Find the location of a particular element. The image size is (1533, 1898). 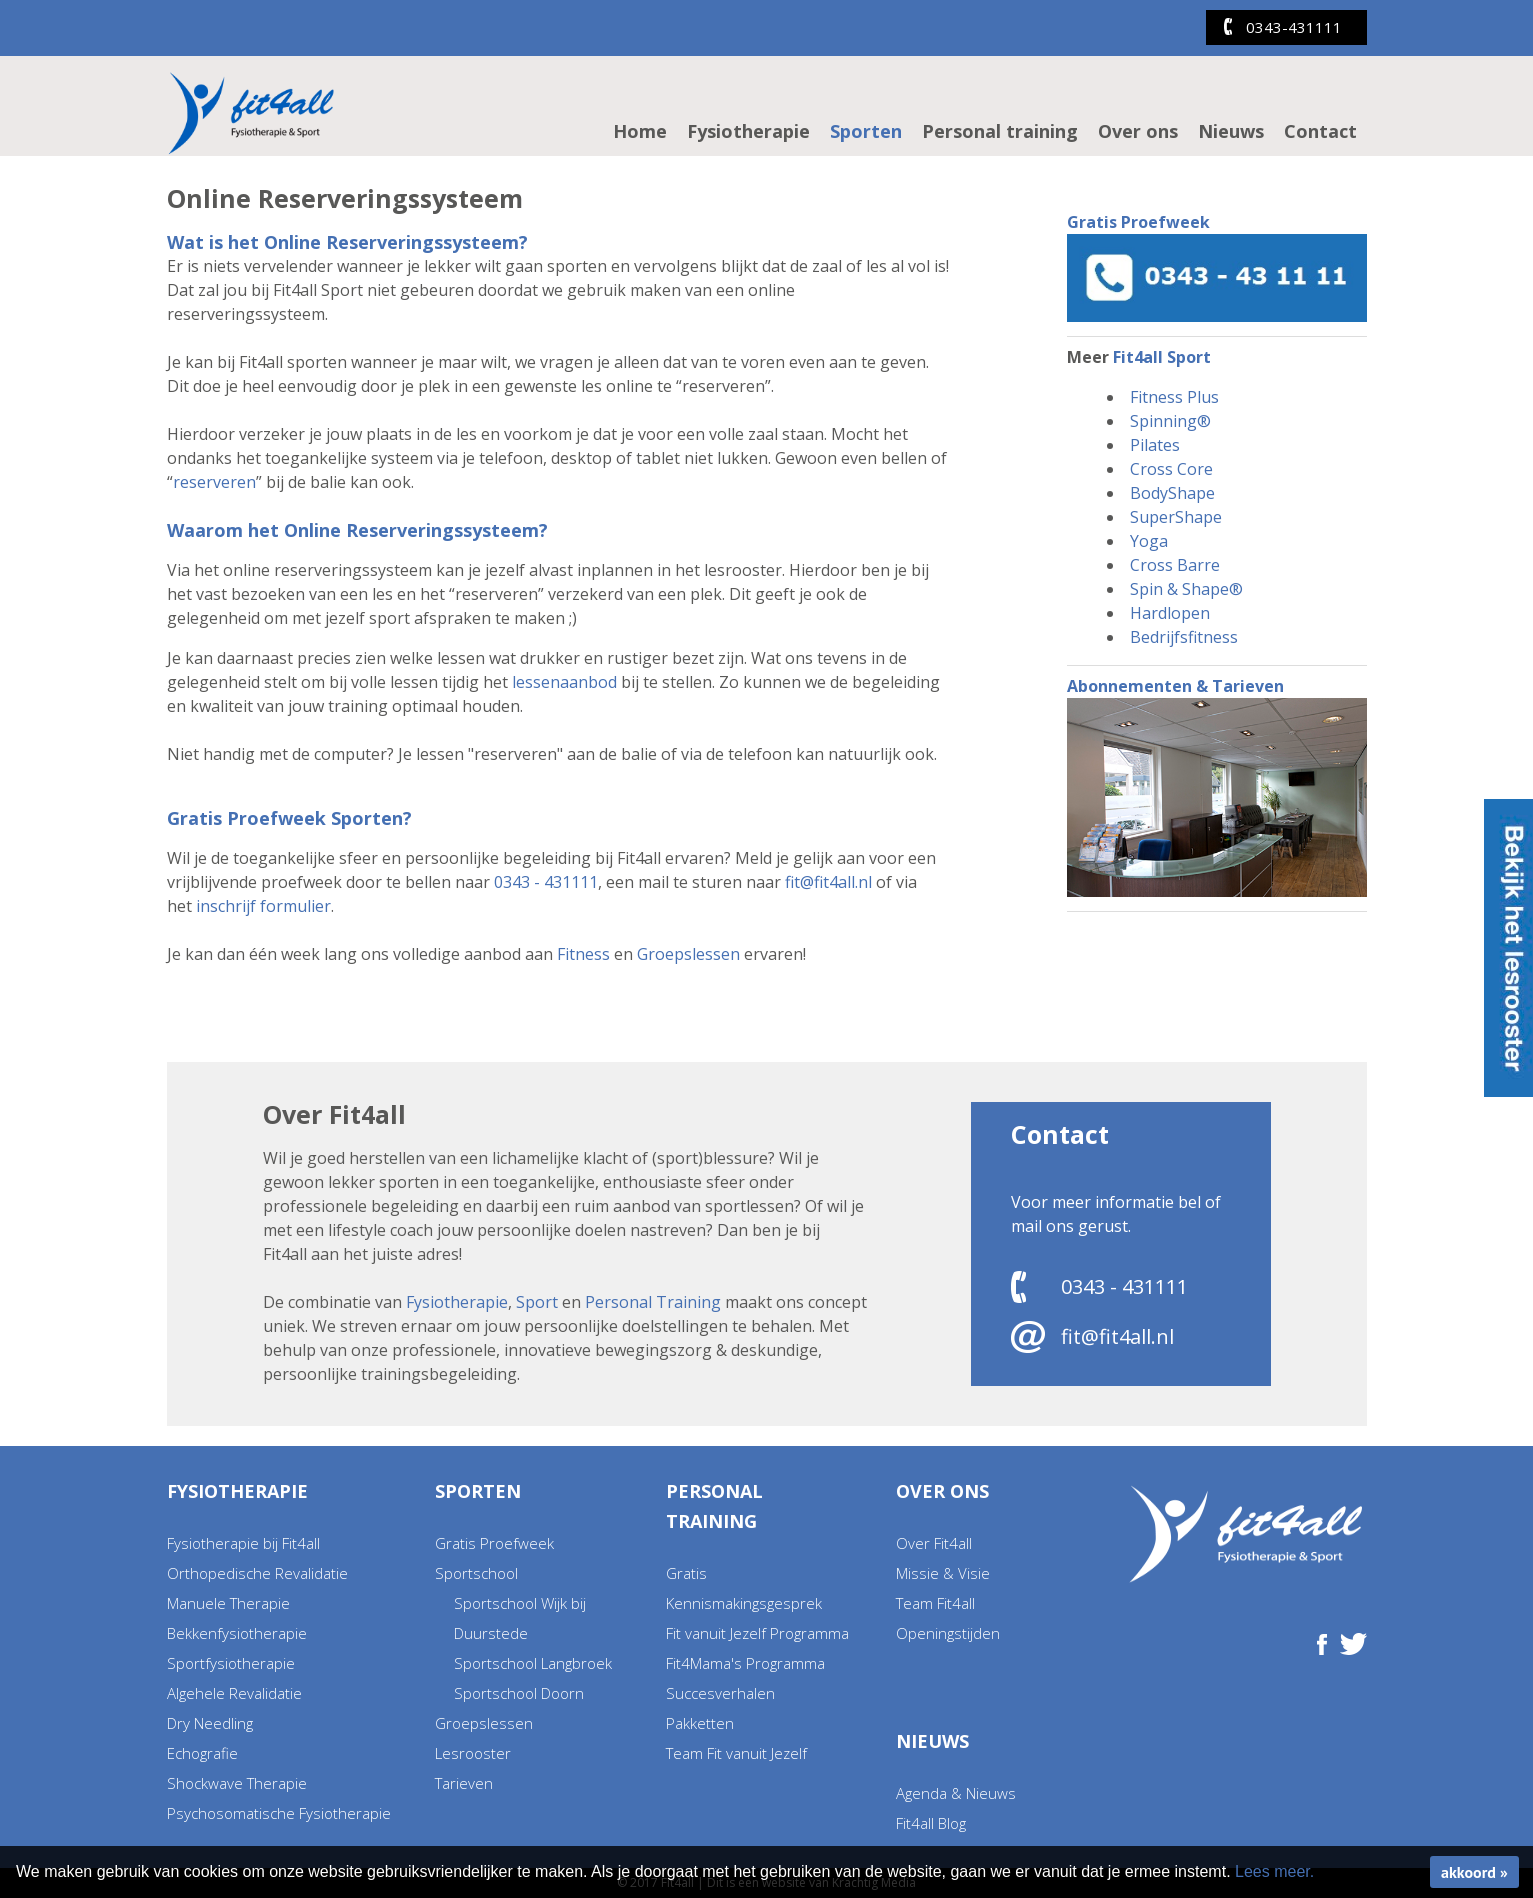

Cross Core is located at coordinates (1171, 469).